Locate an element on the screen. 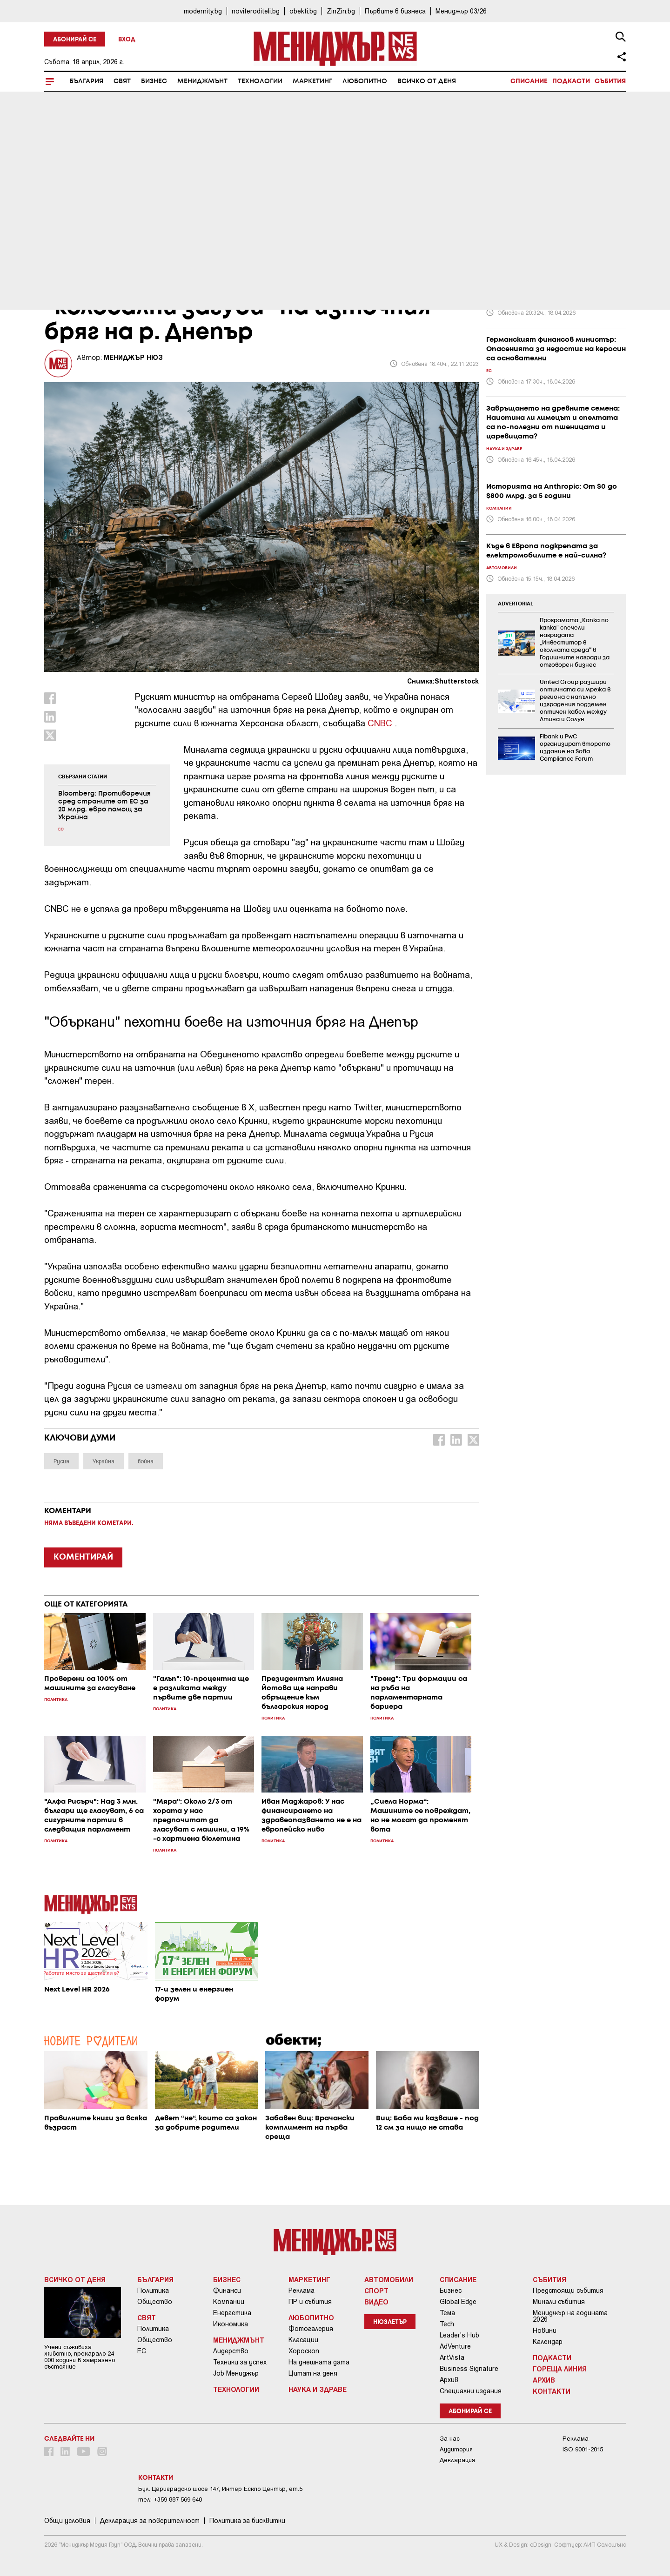  Мениджър на годината 2026 is located at coordinates (570, 2316).